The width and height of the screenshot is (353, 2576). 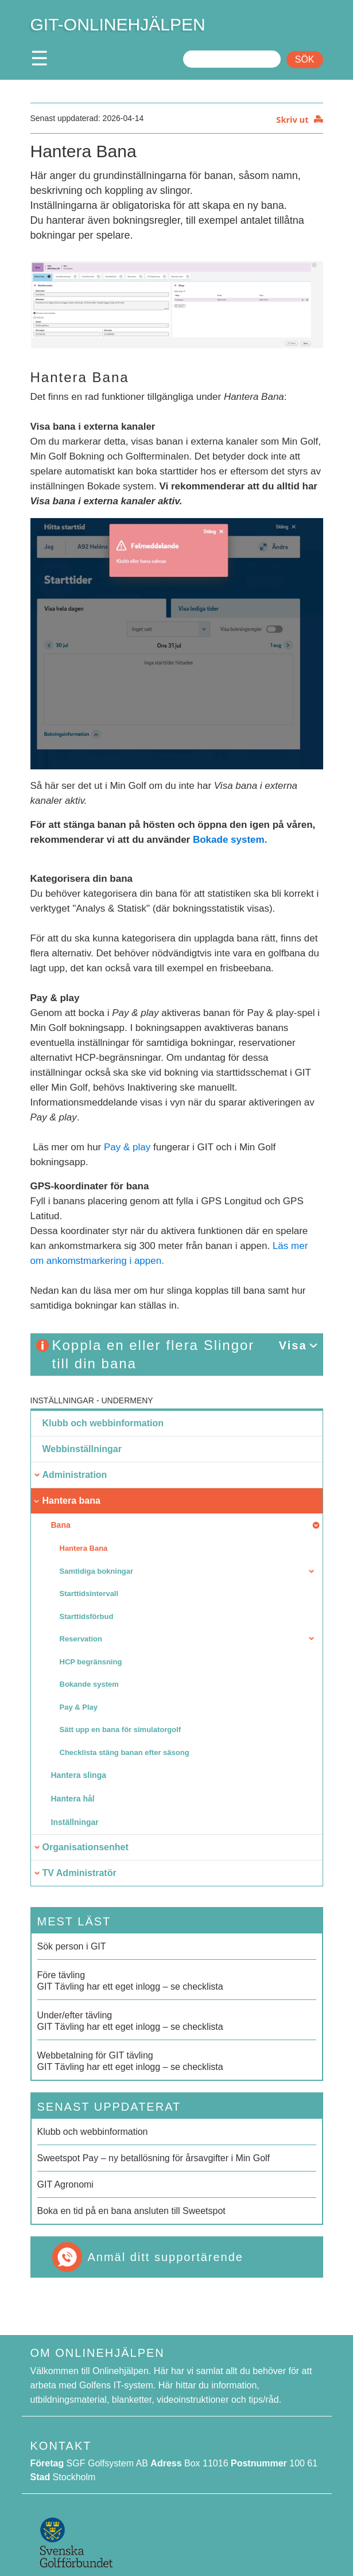 I want to click on HCP begränsning, so click(x=91, y=1661).